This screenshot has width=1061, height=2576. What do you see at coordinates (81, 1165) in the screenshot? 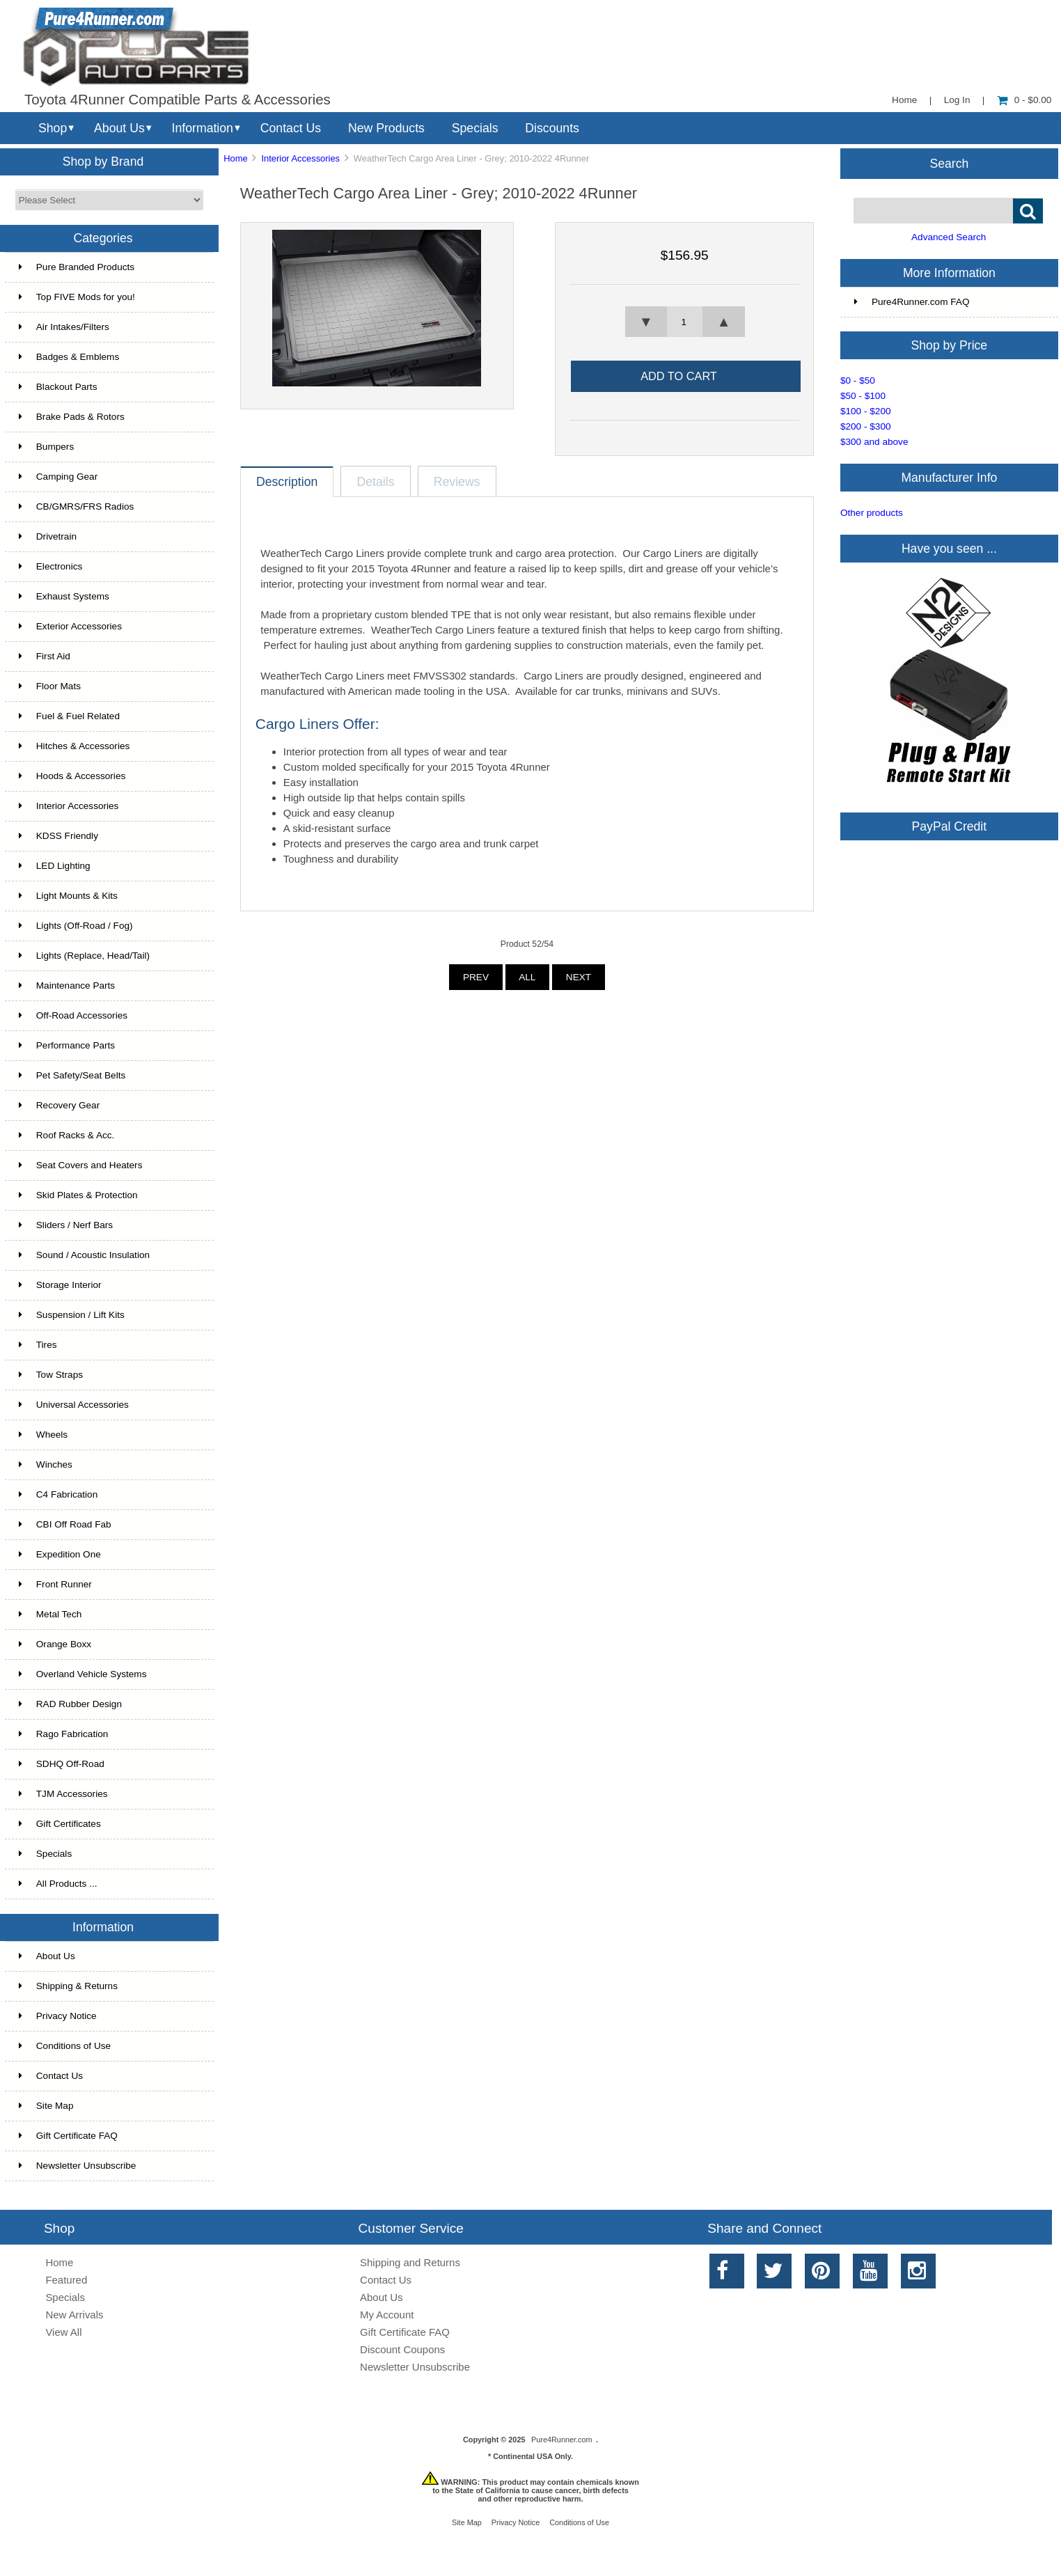
I see `Seat Covers and Heaters` at bounding box center [81, 1165].